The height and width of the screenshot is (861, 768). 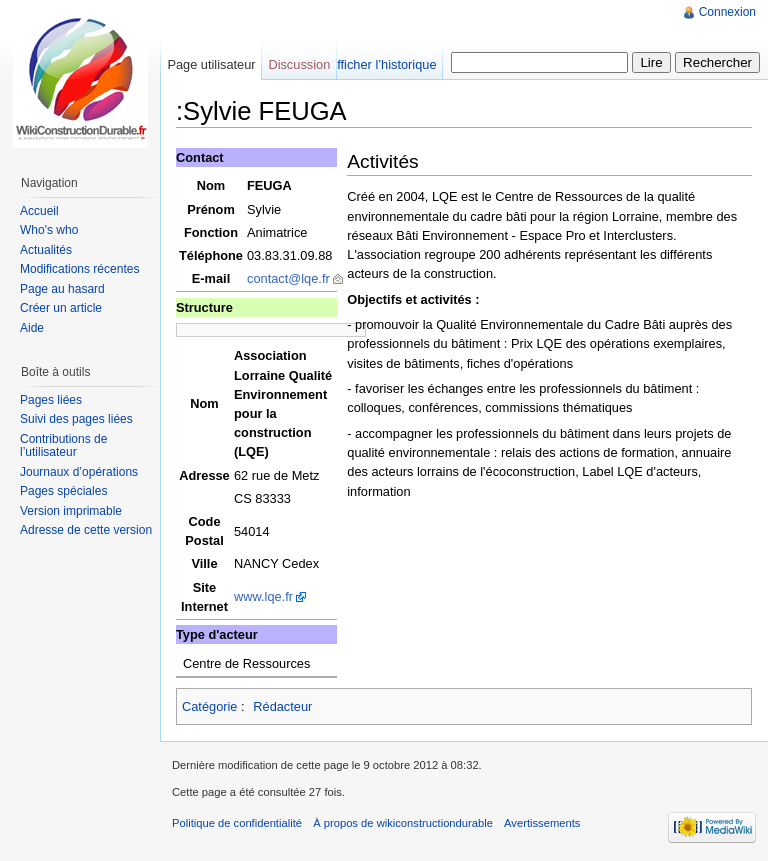 What do you see at coordinates (46, 250) in the screenshot?
I see `Actualités` at bounding box center [46, 250].